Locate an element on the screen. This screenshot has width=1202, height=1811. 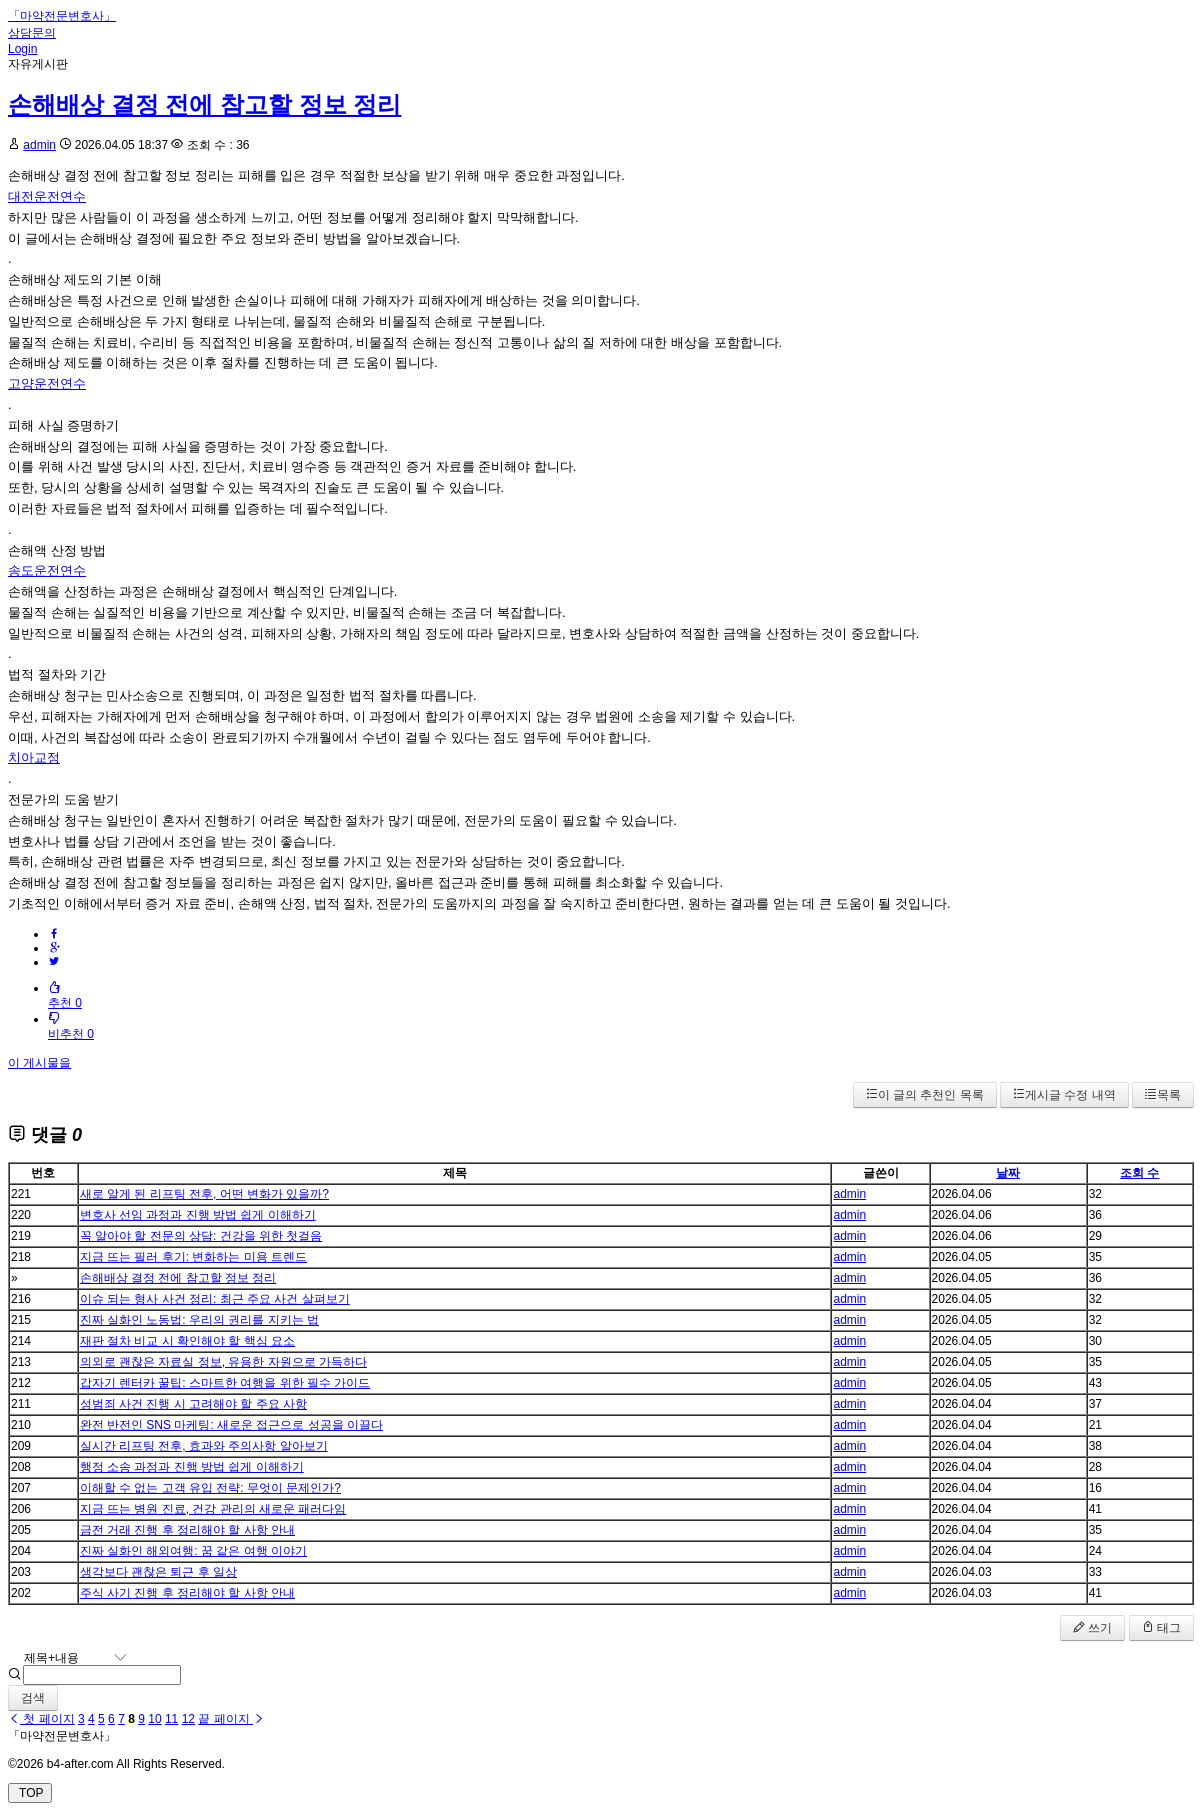
손해배상 결정 전에 참고할 정보 정리 is located at coordinates (204, 104).